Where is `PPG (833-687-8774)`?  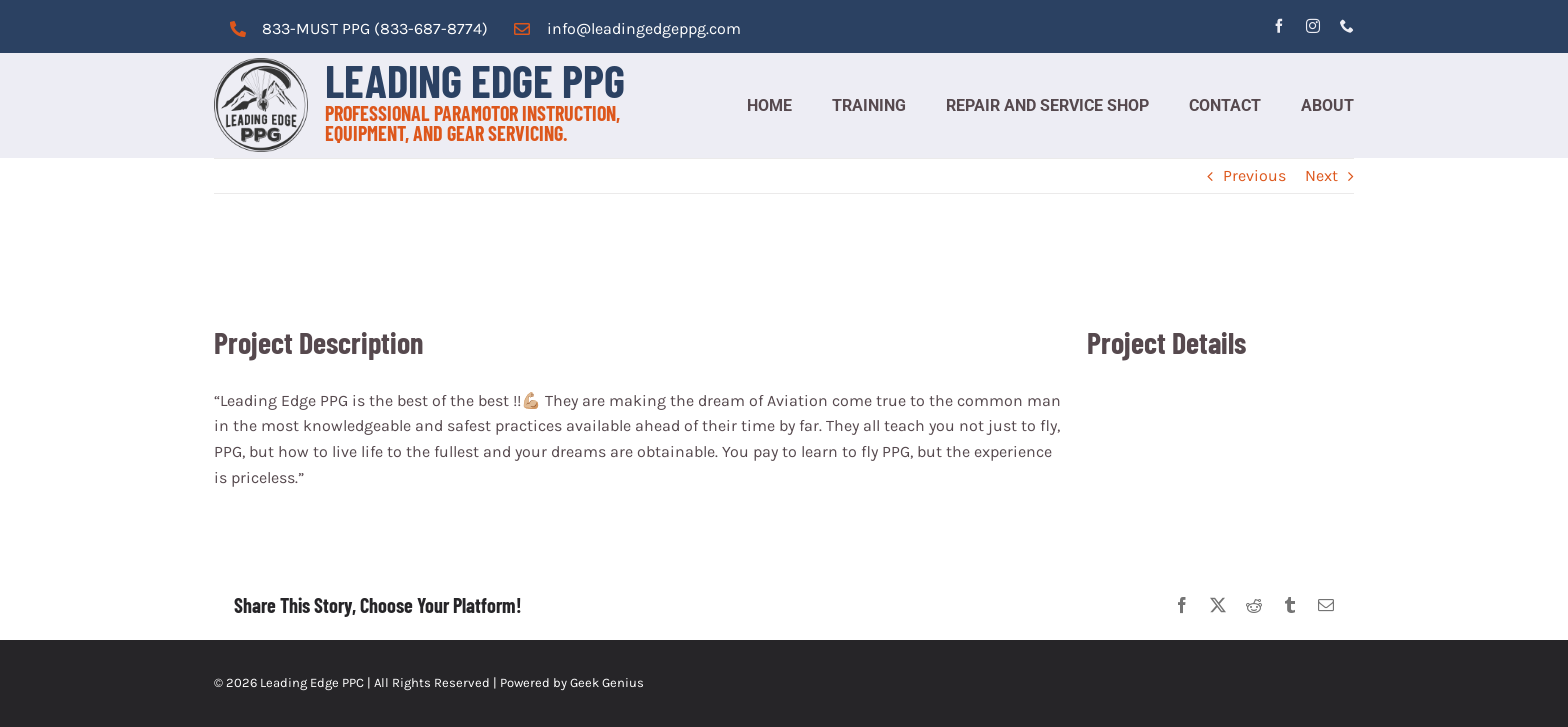 PPG (833-687-8774) is located at coordinates (413, 28).